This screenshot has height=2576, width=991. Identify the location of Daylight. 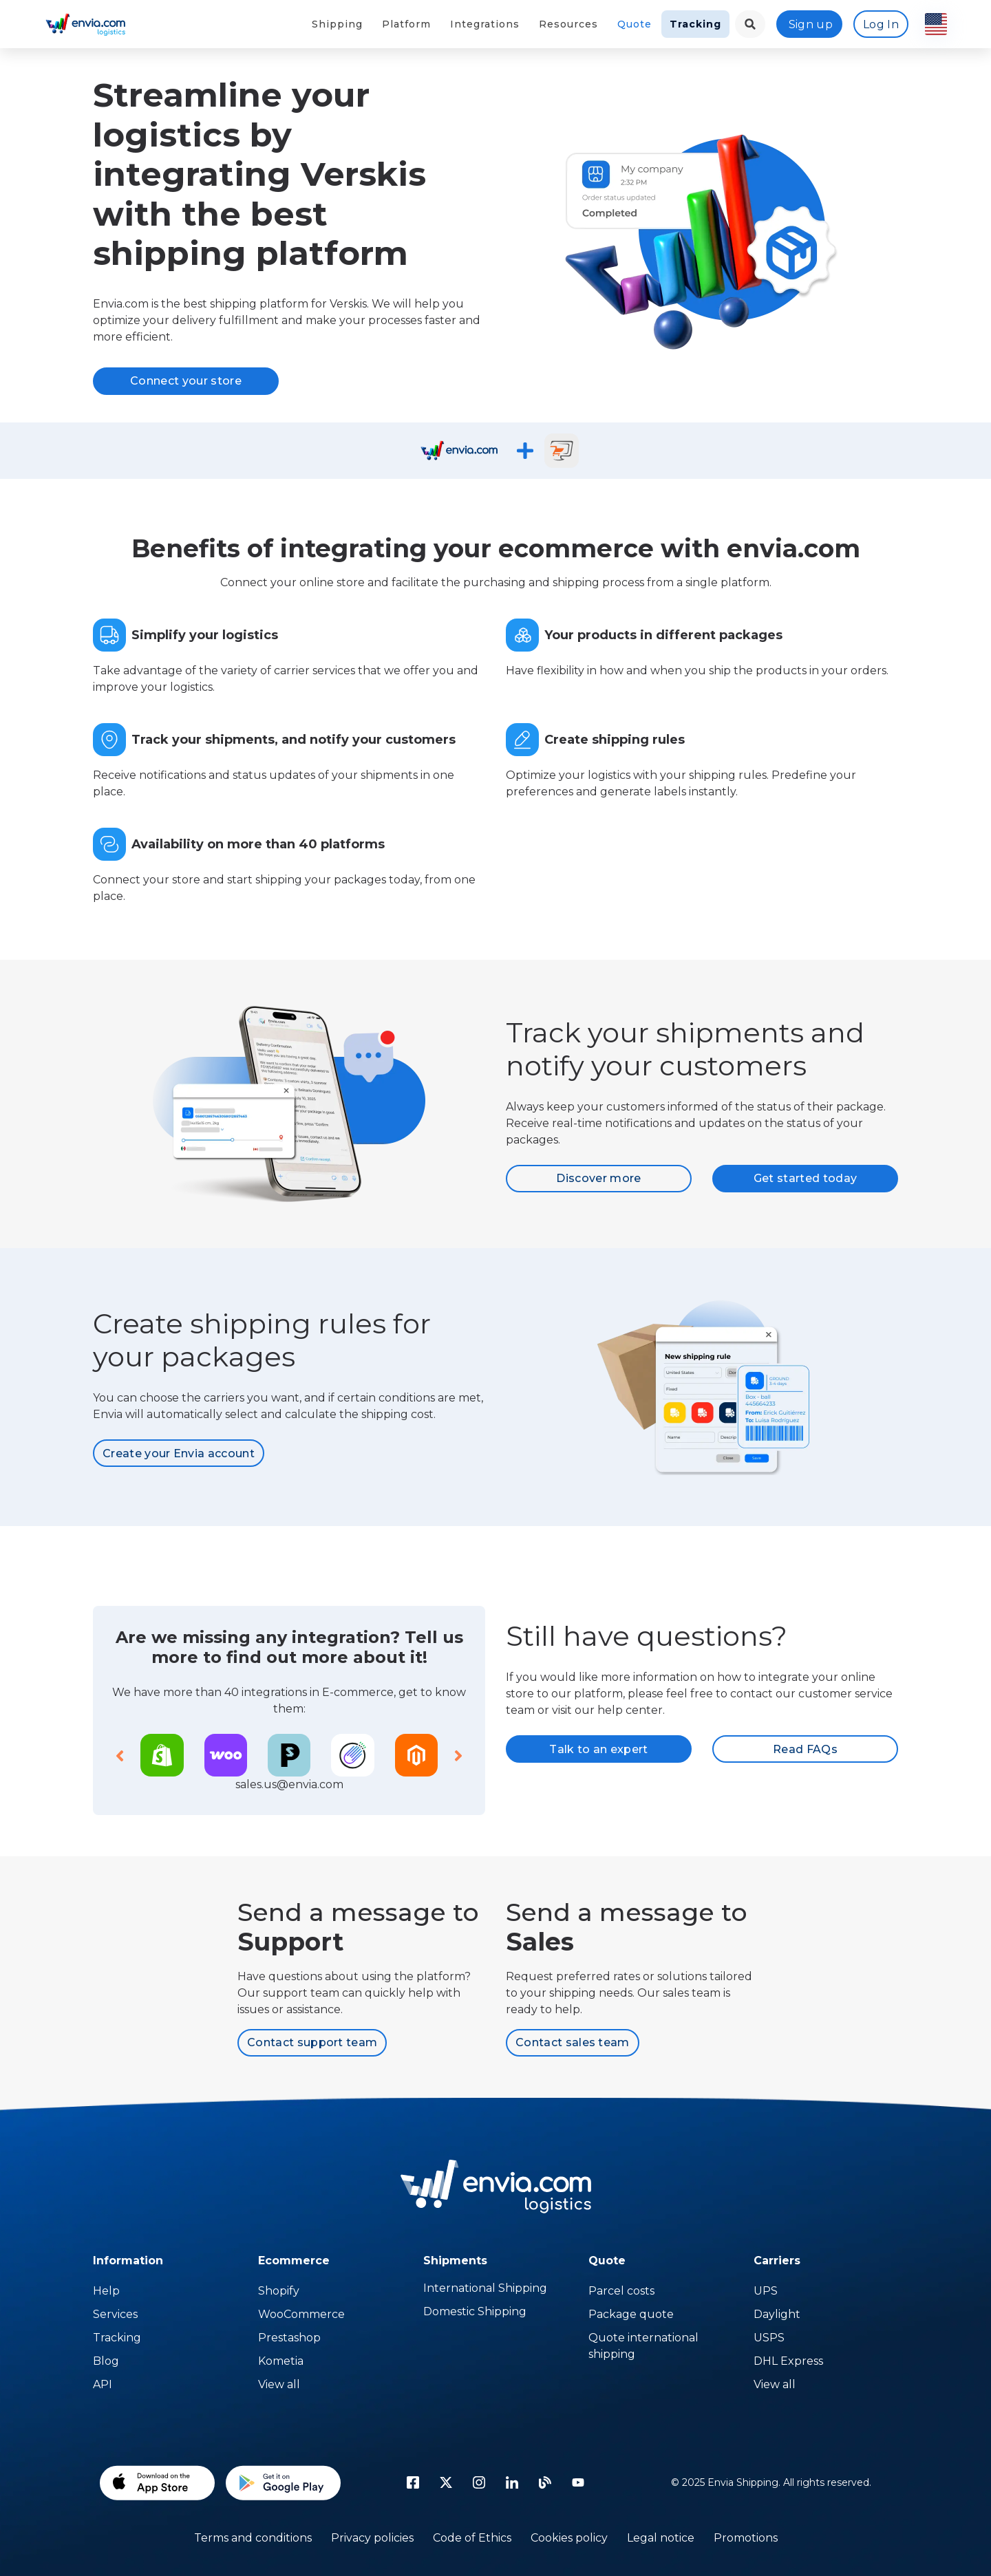
(777, 2314).